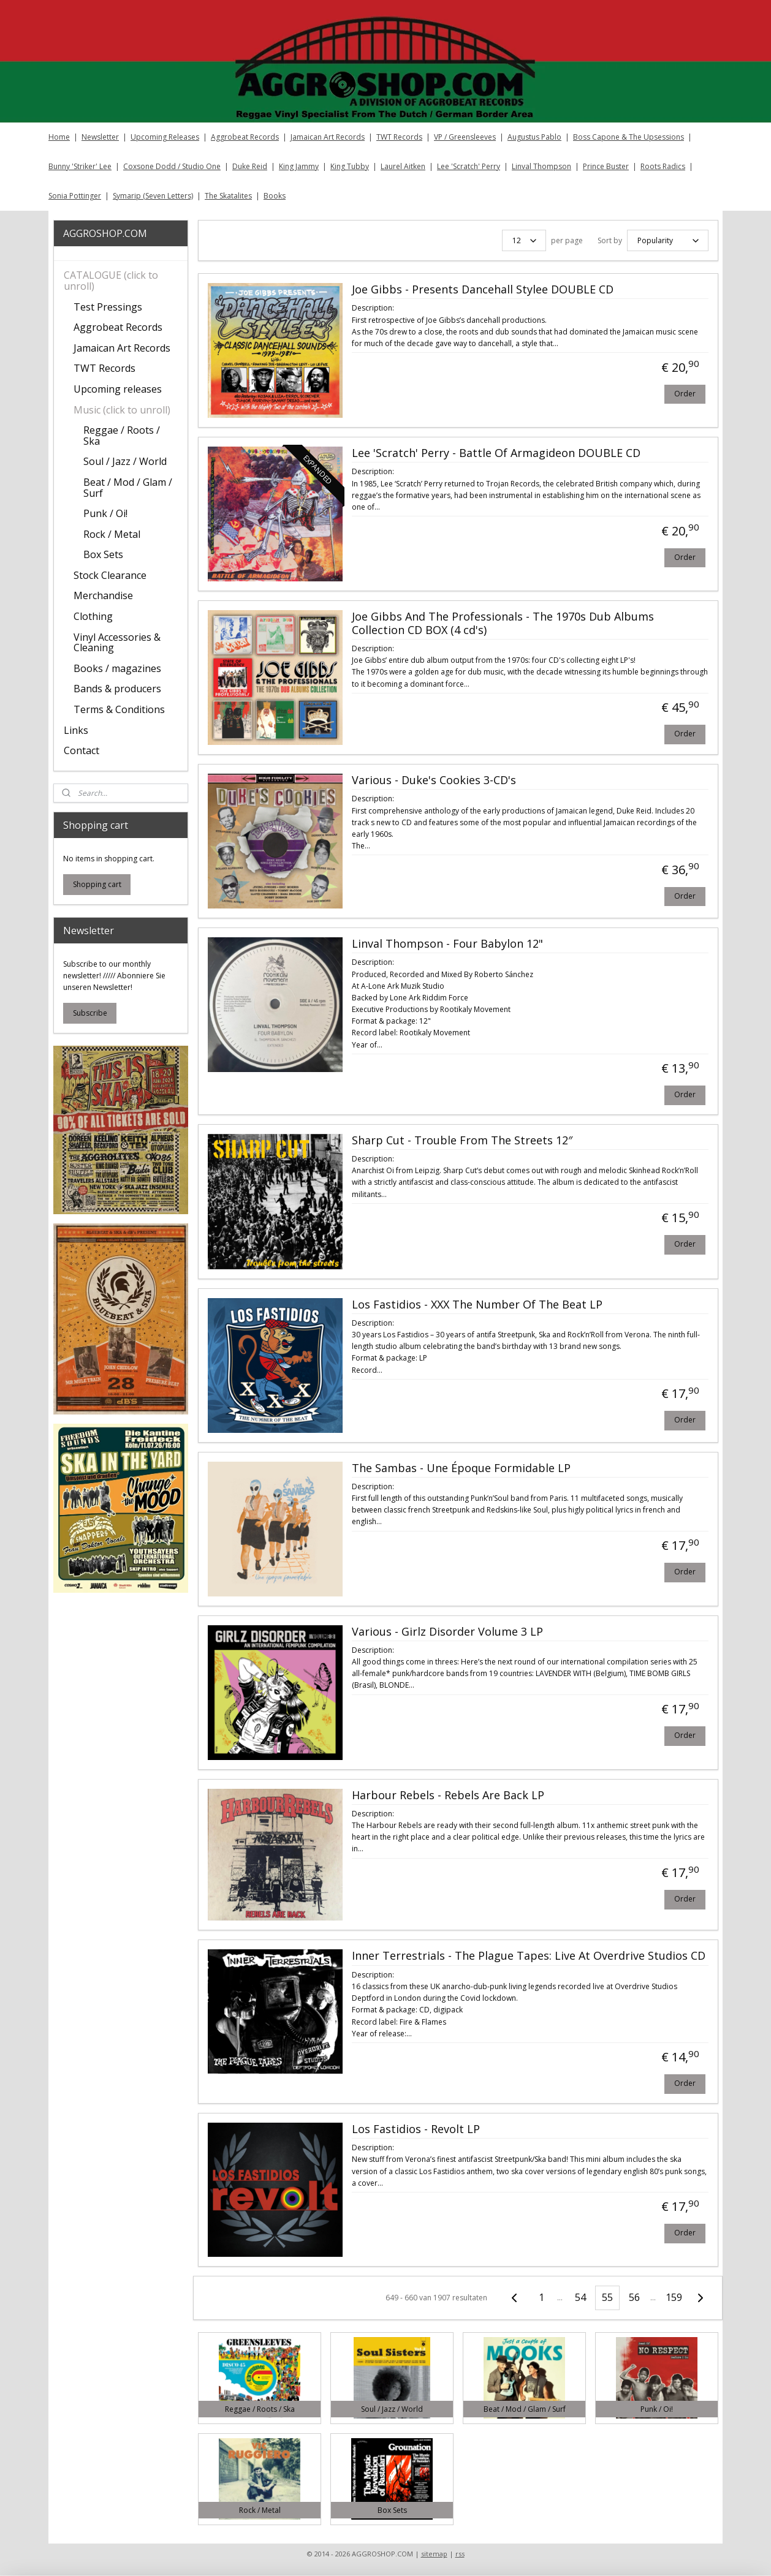  I want to click on Coxsone Dodd / Studio One, so click(172, 166).